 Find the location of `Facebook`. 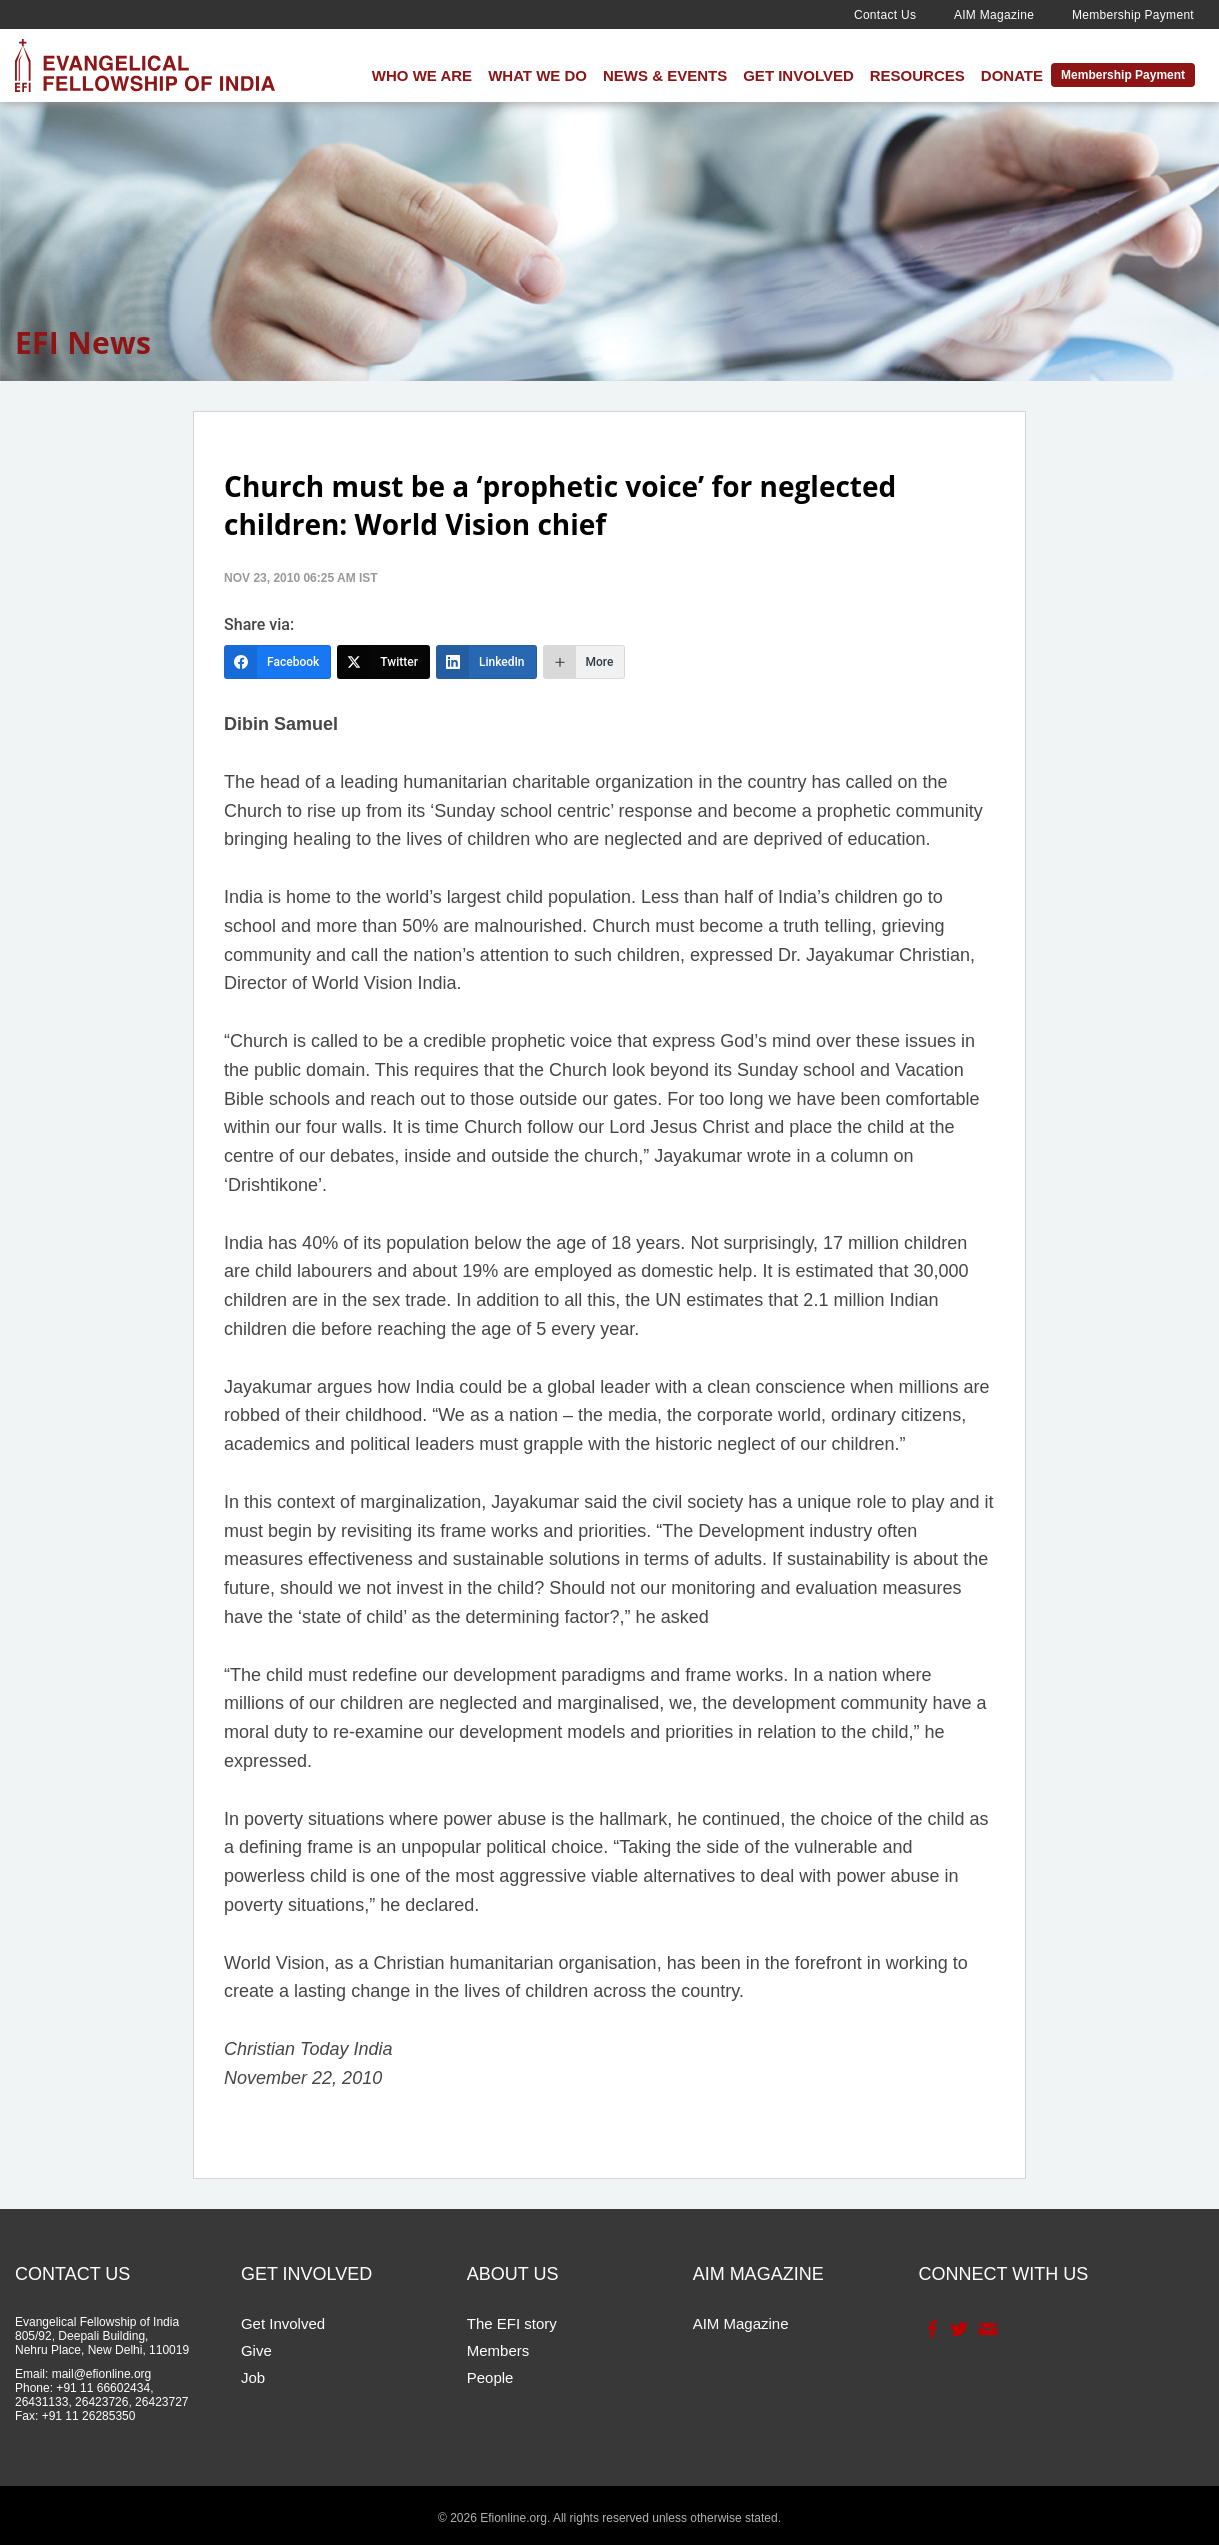

Facebook is located at coordinates (930, 2329).